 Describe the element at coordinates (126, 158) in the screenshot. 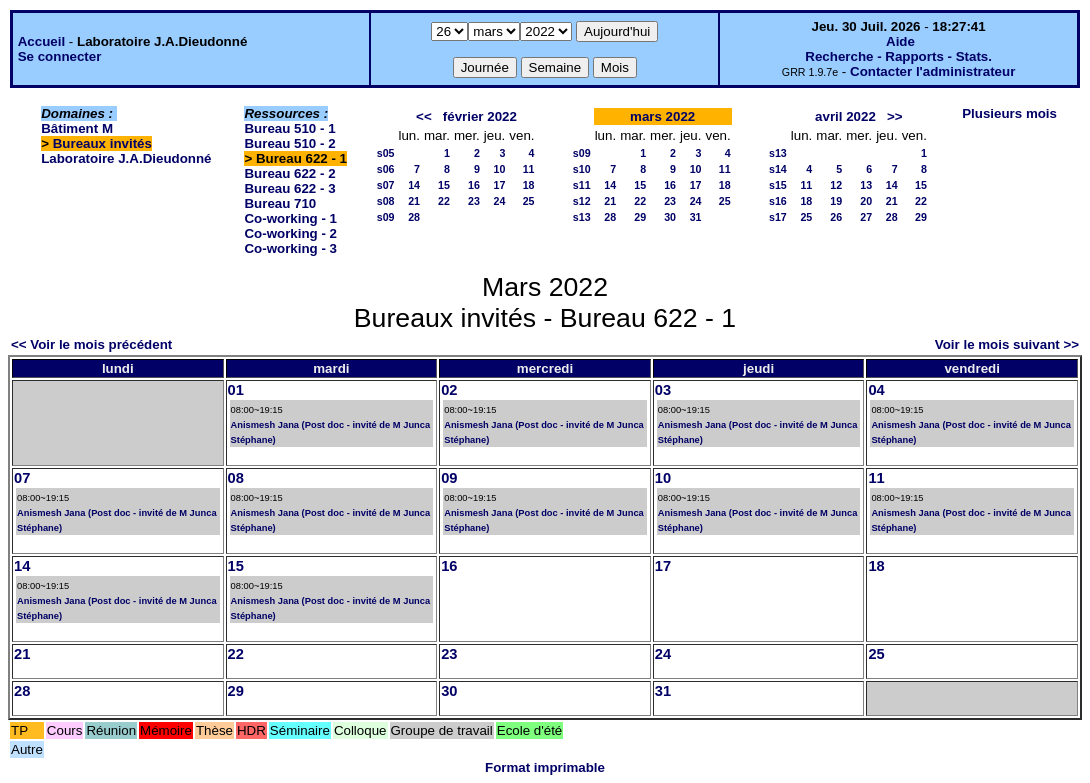

I see `Laboratoire J.A.Dieudonné` at that location.